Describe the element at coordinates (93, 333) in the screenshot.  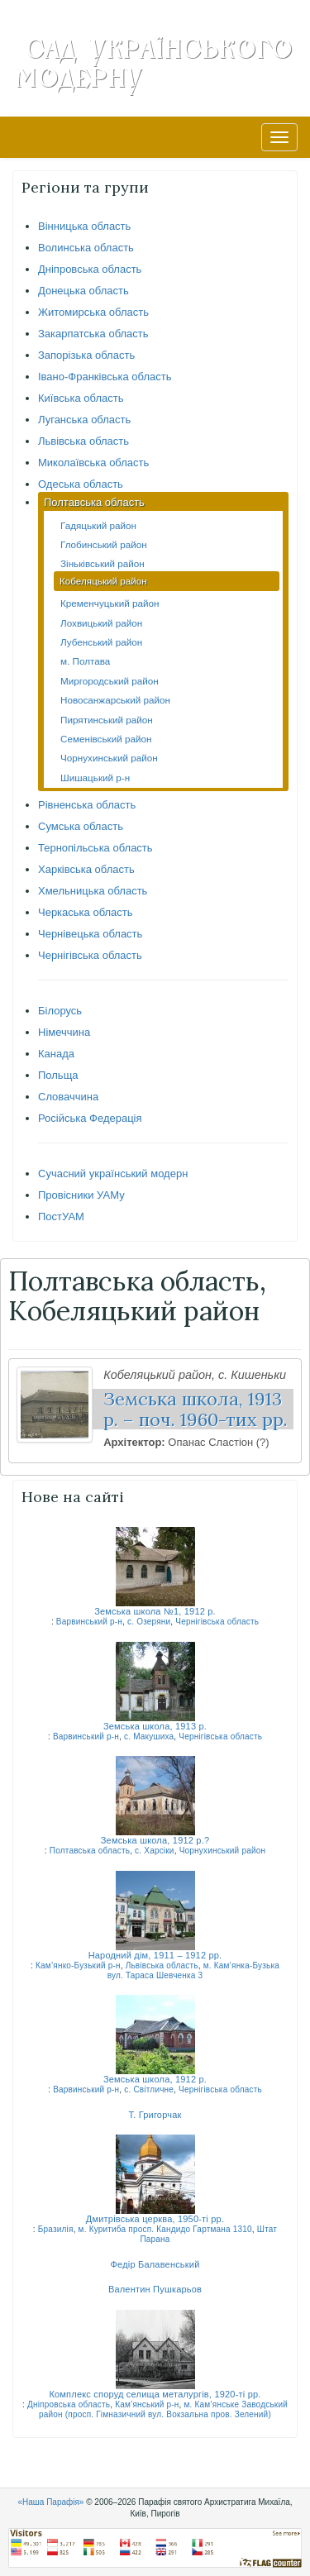
I see `Закарпатська область` at that location.